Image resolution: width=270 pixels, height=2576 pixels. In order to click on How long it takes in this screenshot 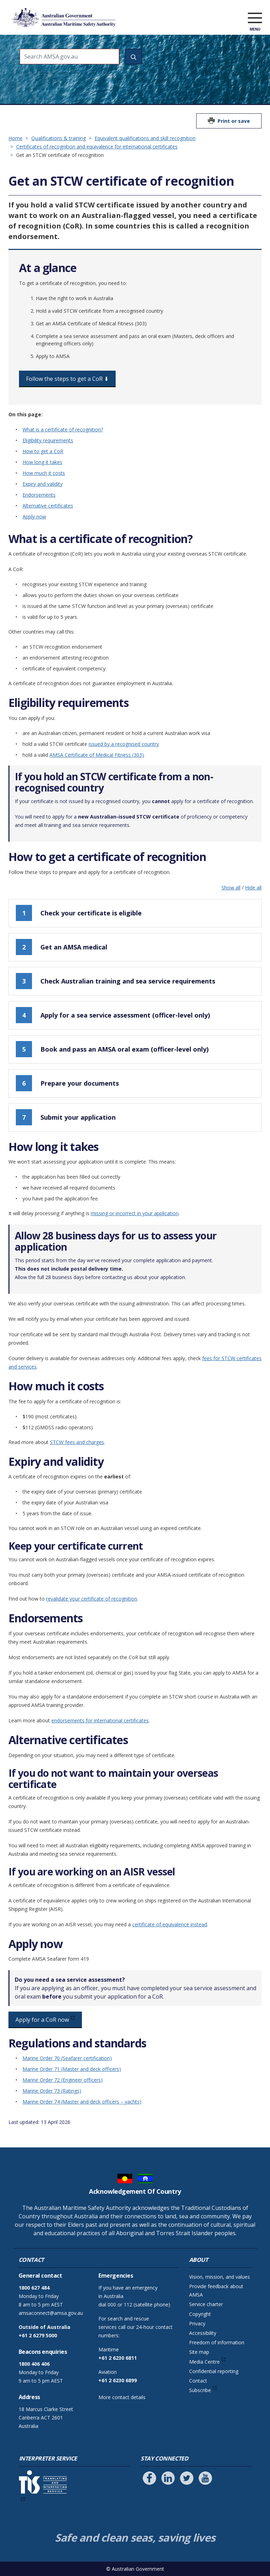, I will do `click(42, 462)`.